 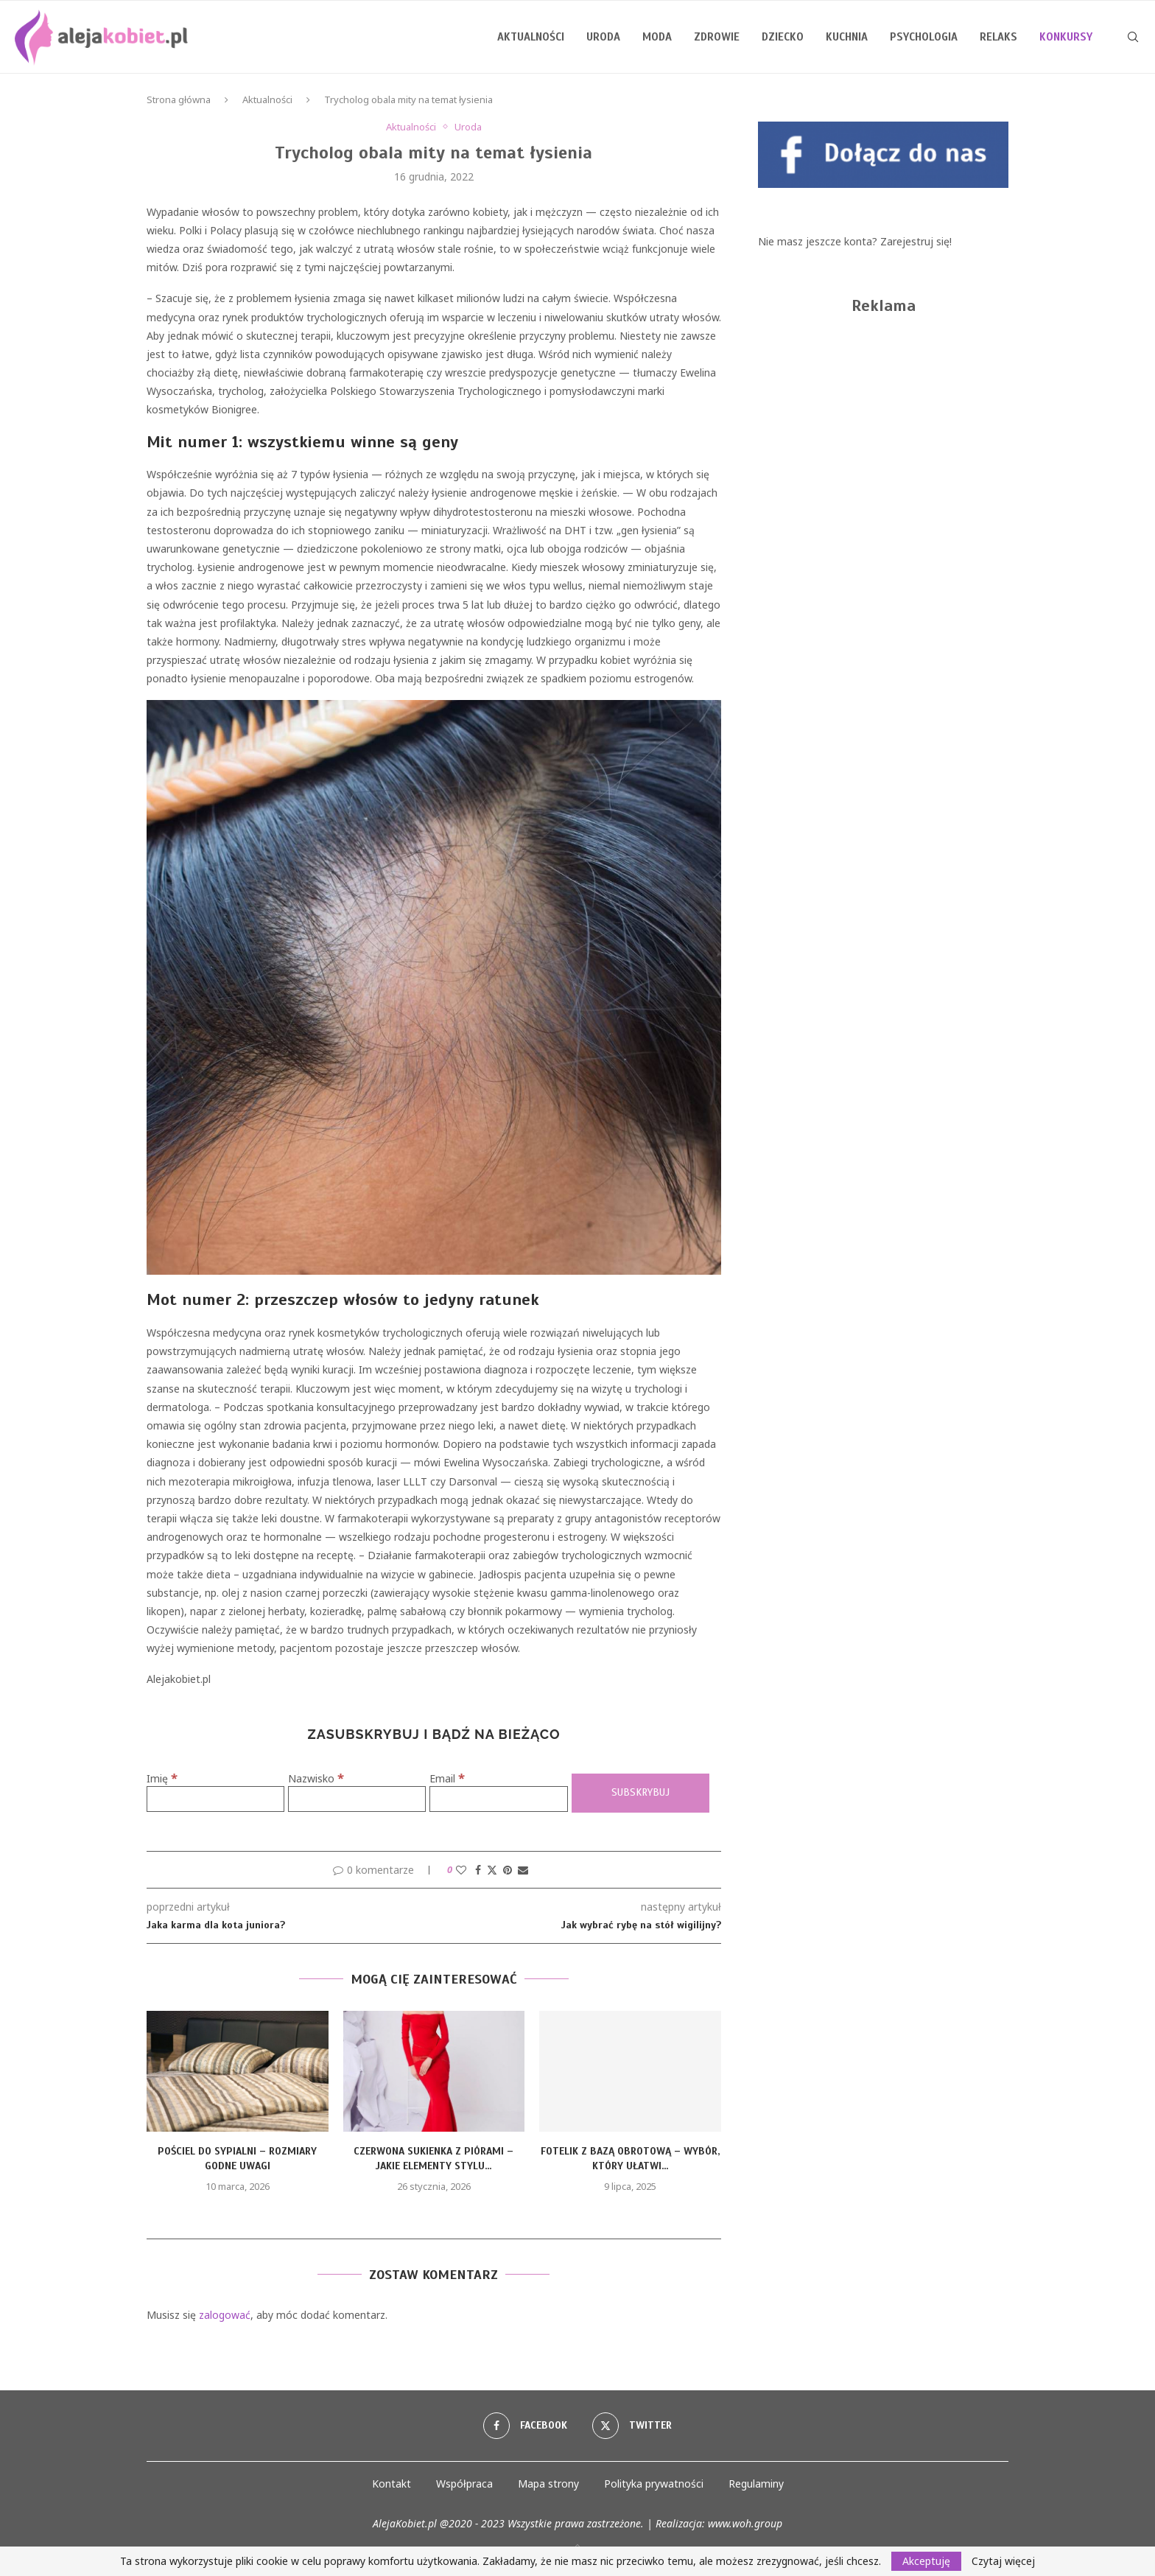 What do you see at coordinates (926, 2561) in the screenshot?
I see `Akceptuję [GPRD Accept]` at bounding box center [926, 2561].